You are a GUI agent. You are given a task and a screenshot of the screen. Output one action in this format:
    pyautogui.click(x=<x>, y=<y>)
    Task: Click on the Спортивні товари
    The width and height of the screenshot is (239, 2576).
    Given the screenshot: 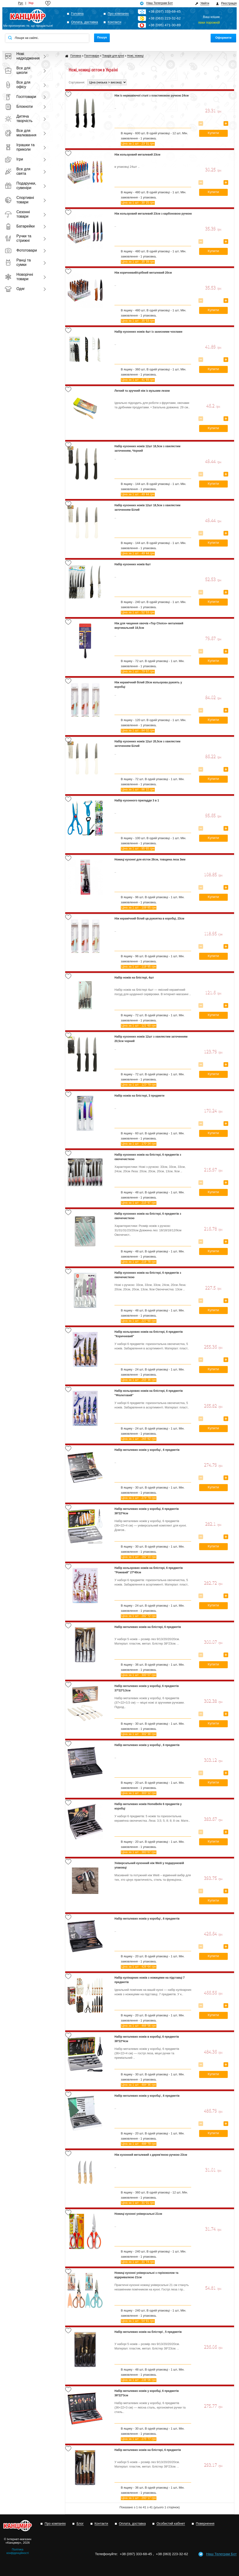 What is the action you would take?
    pyautogui.click(x=19, y=200)
    